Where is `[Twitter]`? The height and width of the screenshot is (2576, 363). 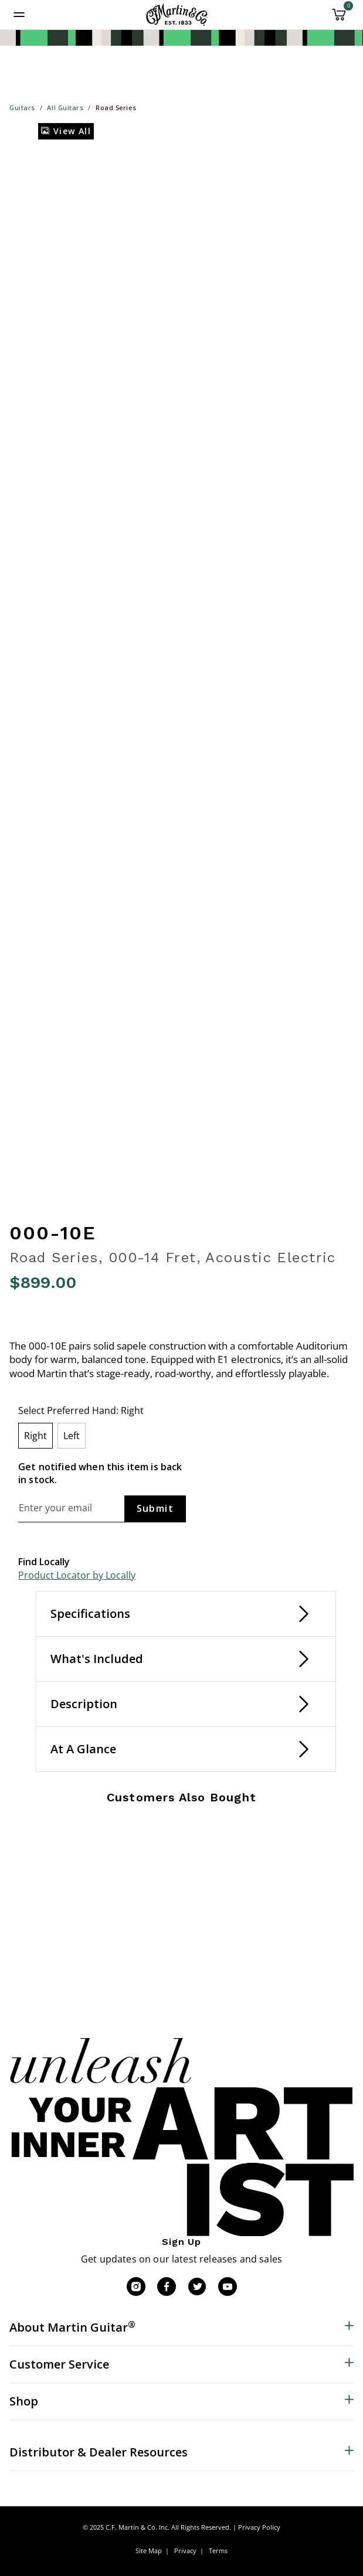 [Twitter] is located at coordinates (197, 2286).